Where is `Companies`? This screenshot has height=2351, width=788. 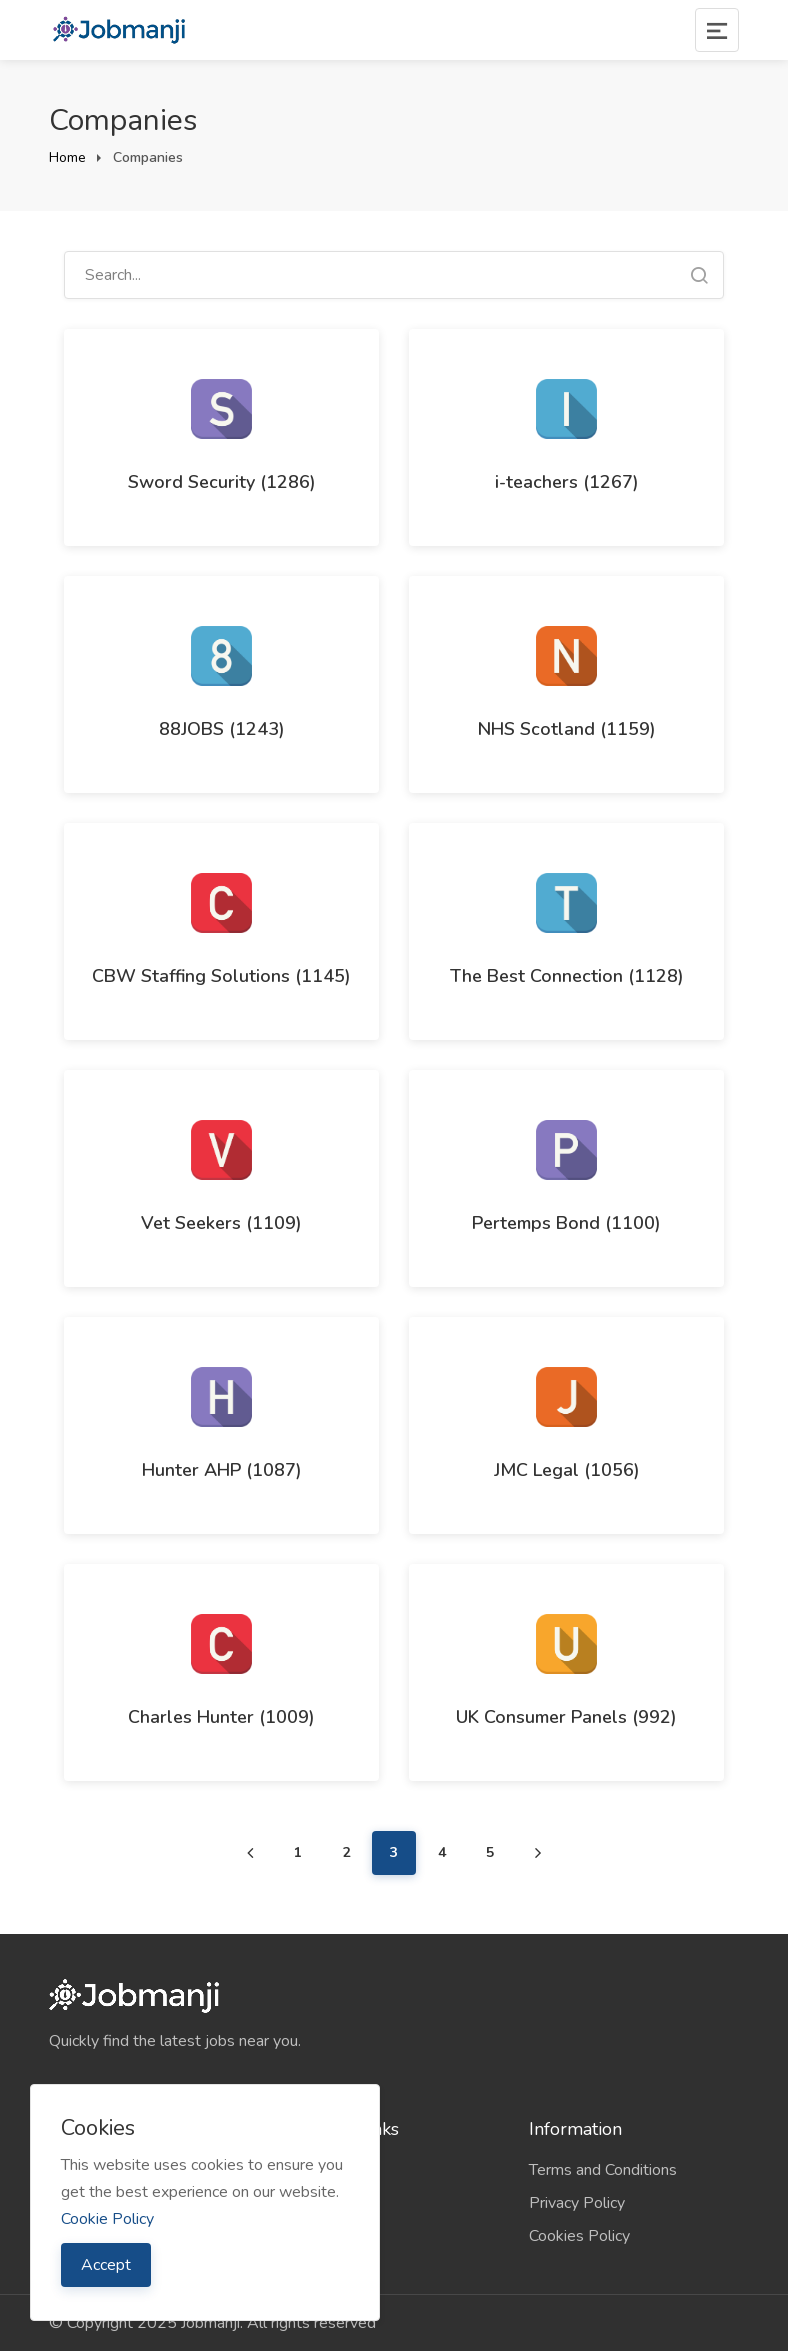 Companies is located at coordinates (327, 2170).